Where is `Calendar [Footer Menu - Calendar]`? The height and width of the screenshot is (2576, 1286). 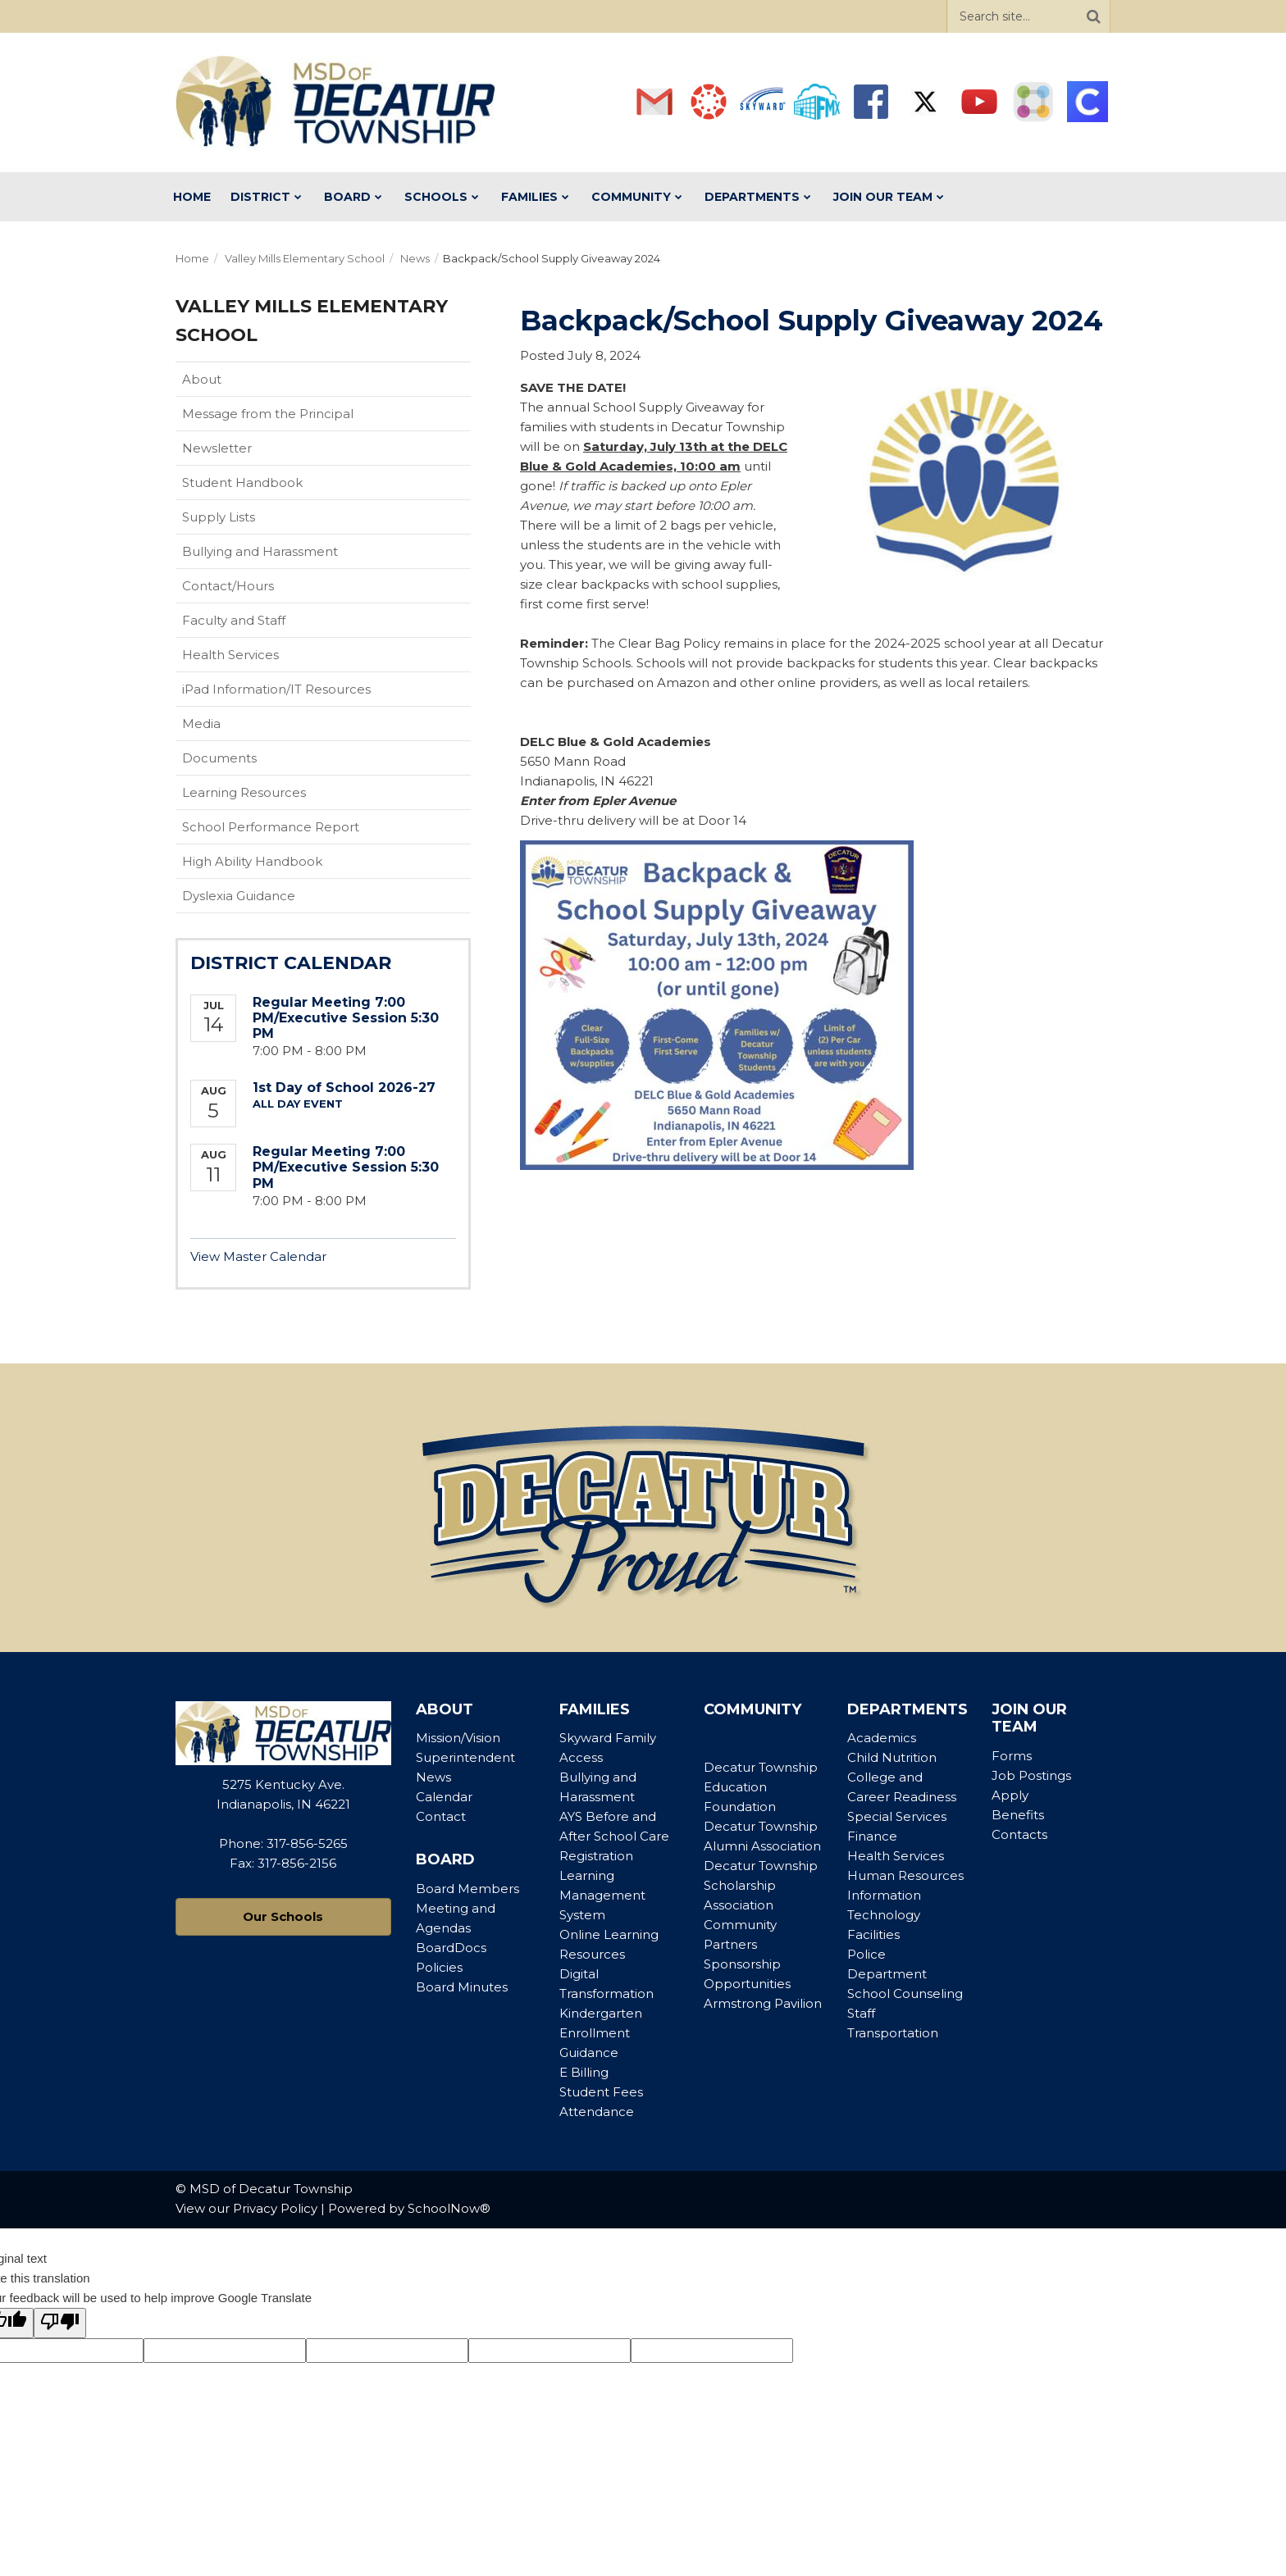
Calendar [Footer Menu - Calendar] is located at coordinates (444, 1797).